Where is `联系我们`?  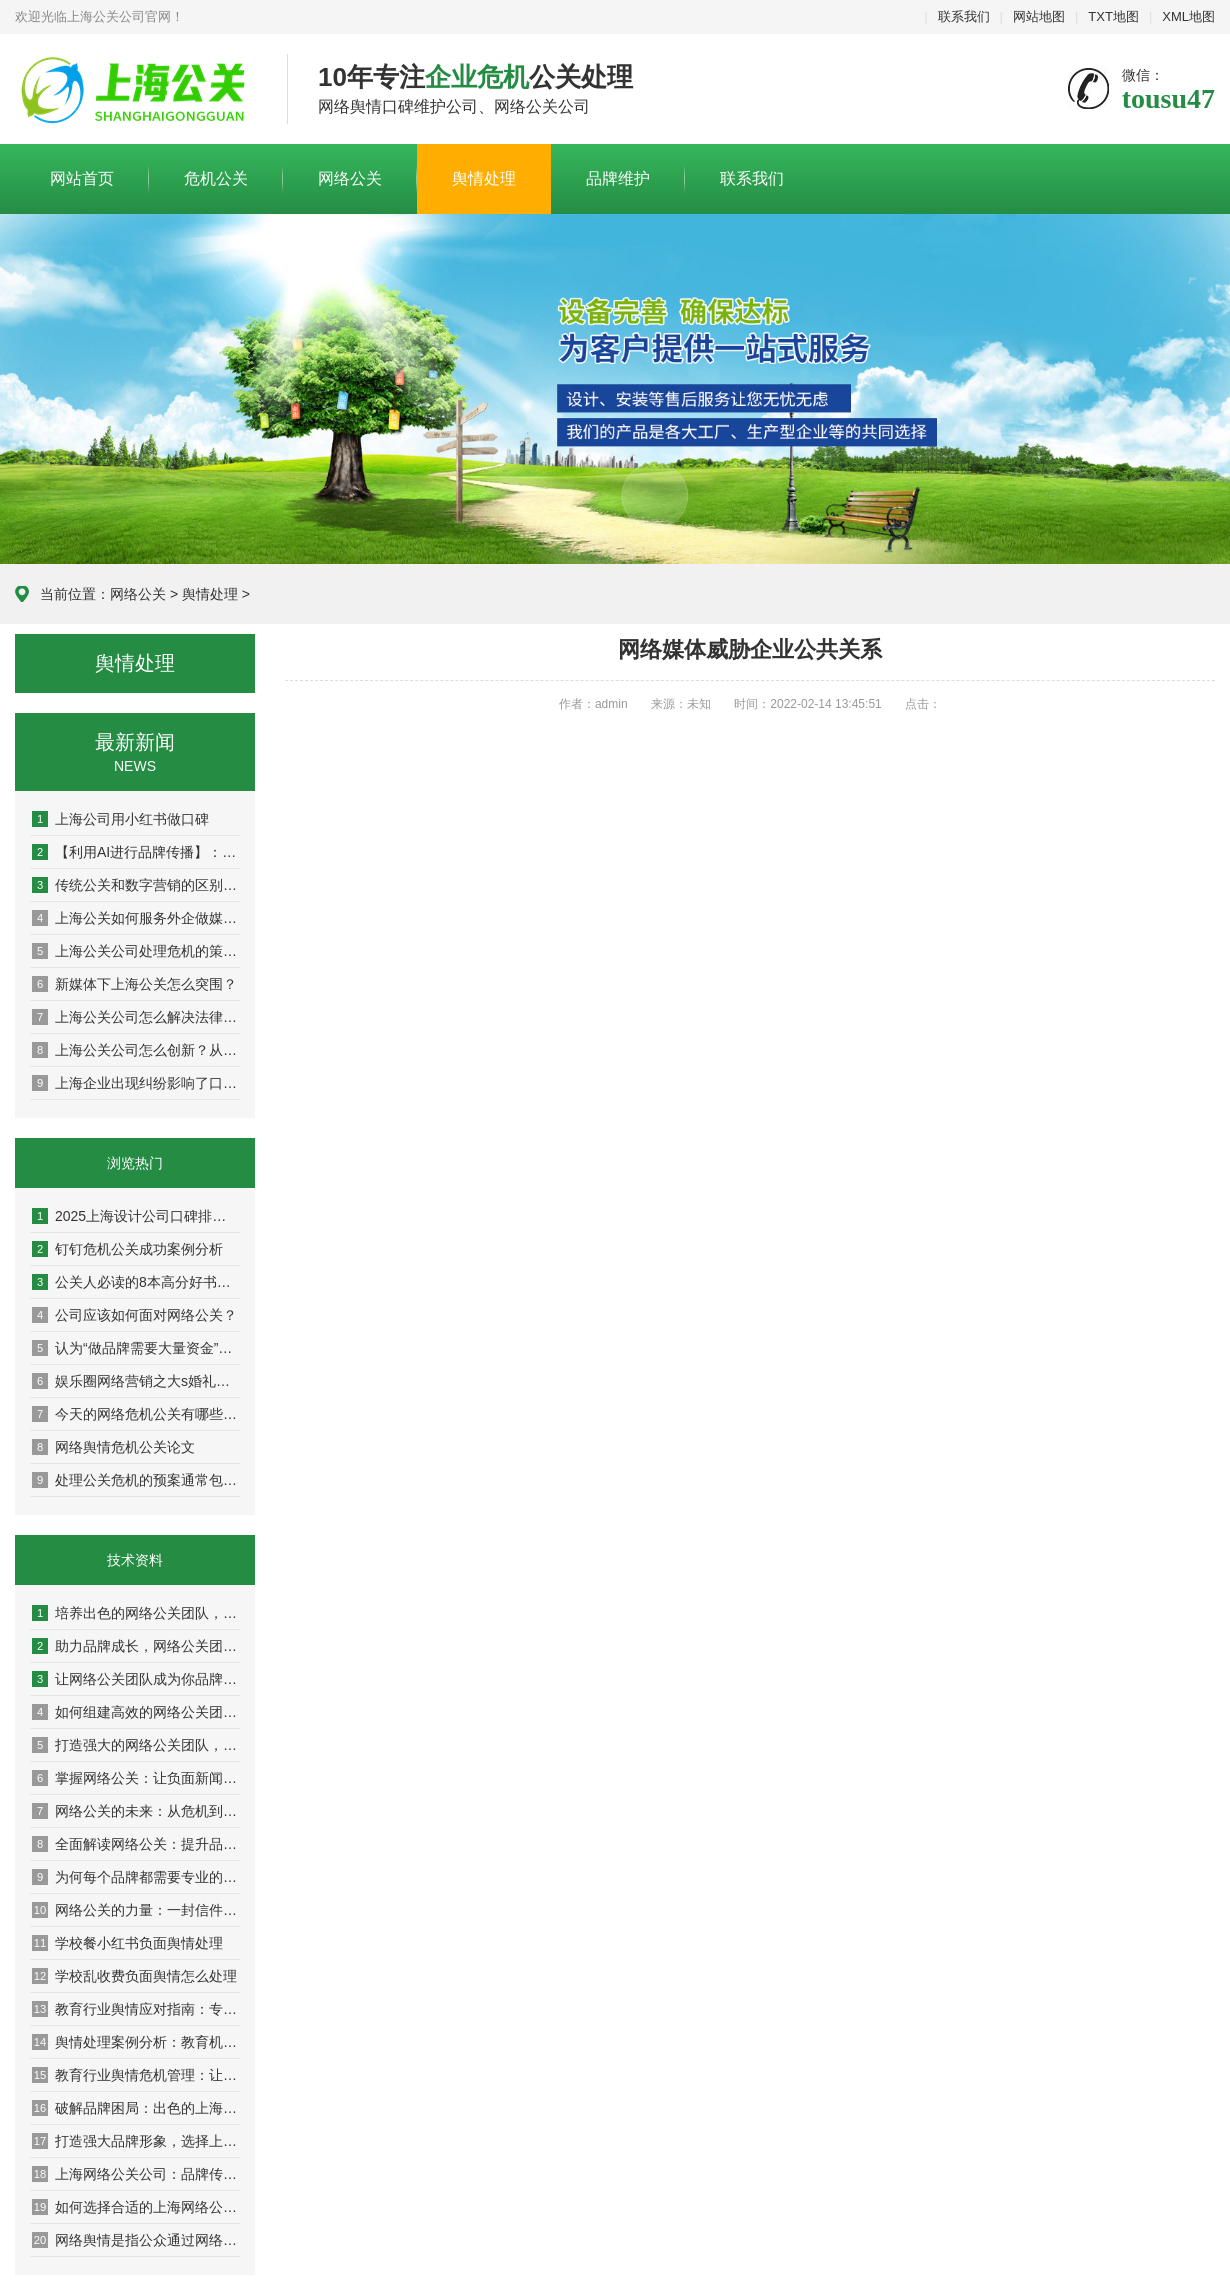
联系我们 is located at coordinates (964, 16).